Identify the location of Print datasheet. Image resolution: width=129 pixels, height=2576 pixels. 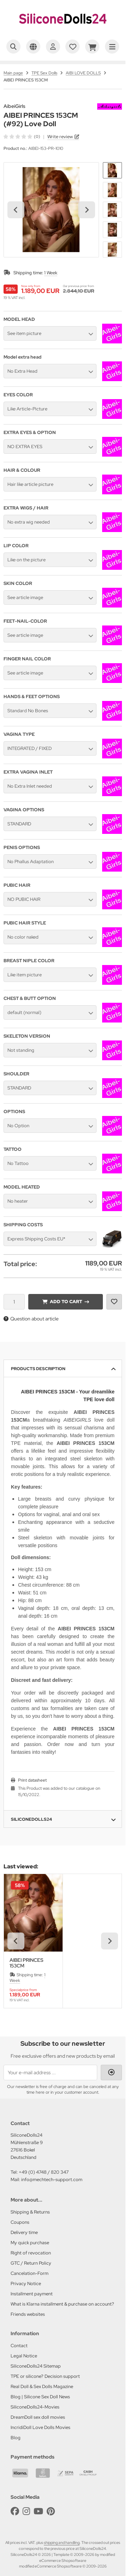
(32, 1780).